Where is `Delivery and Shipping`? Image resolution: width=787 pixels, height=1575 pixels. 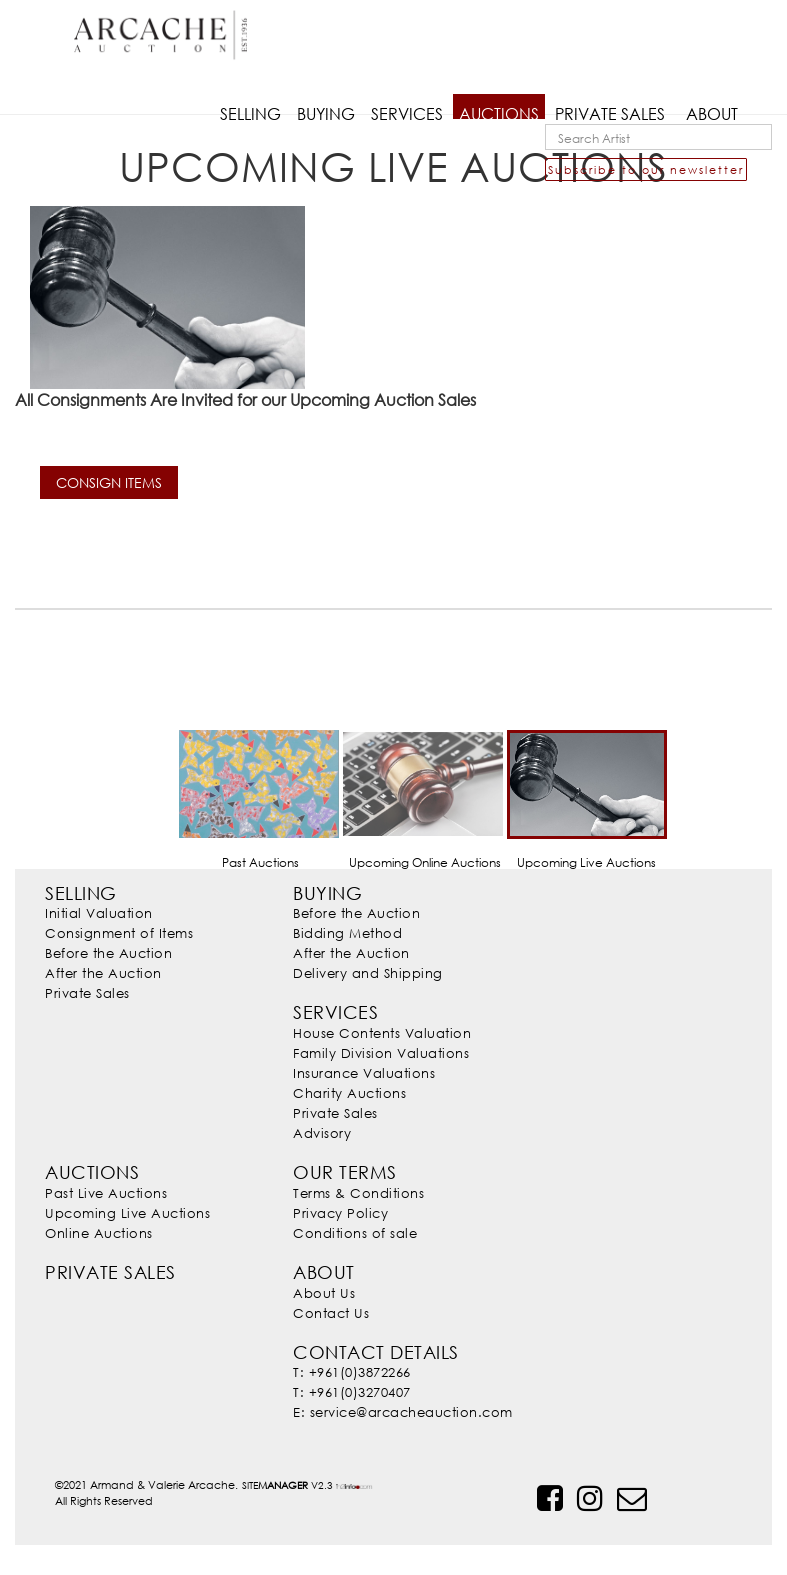
Delivery and Shipping is located at coordinates (368, 973).